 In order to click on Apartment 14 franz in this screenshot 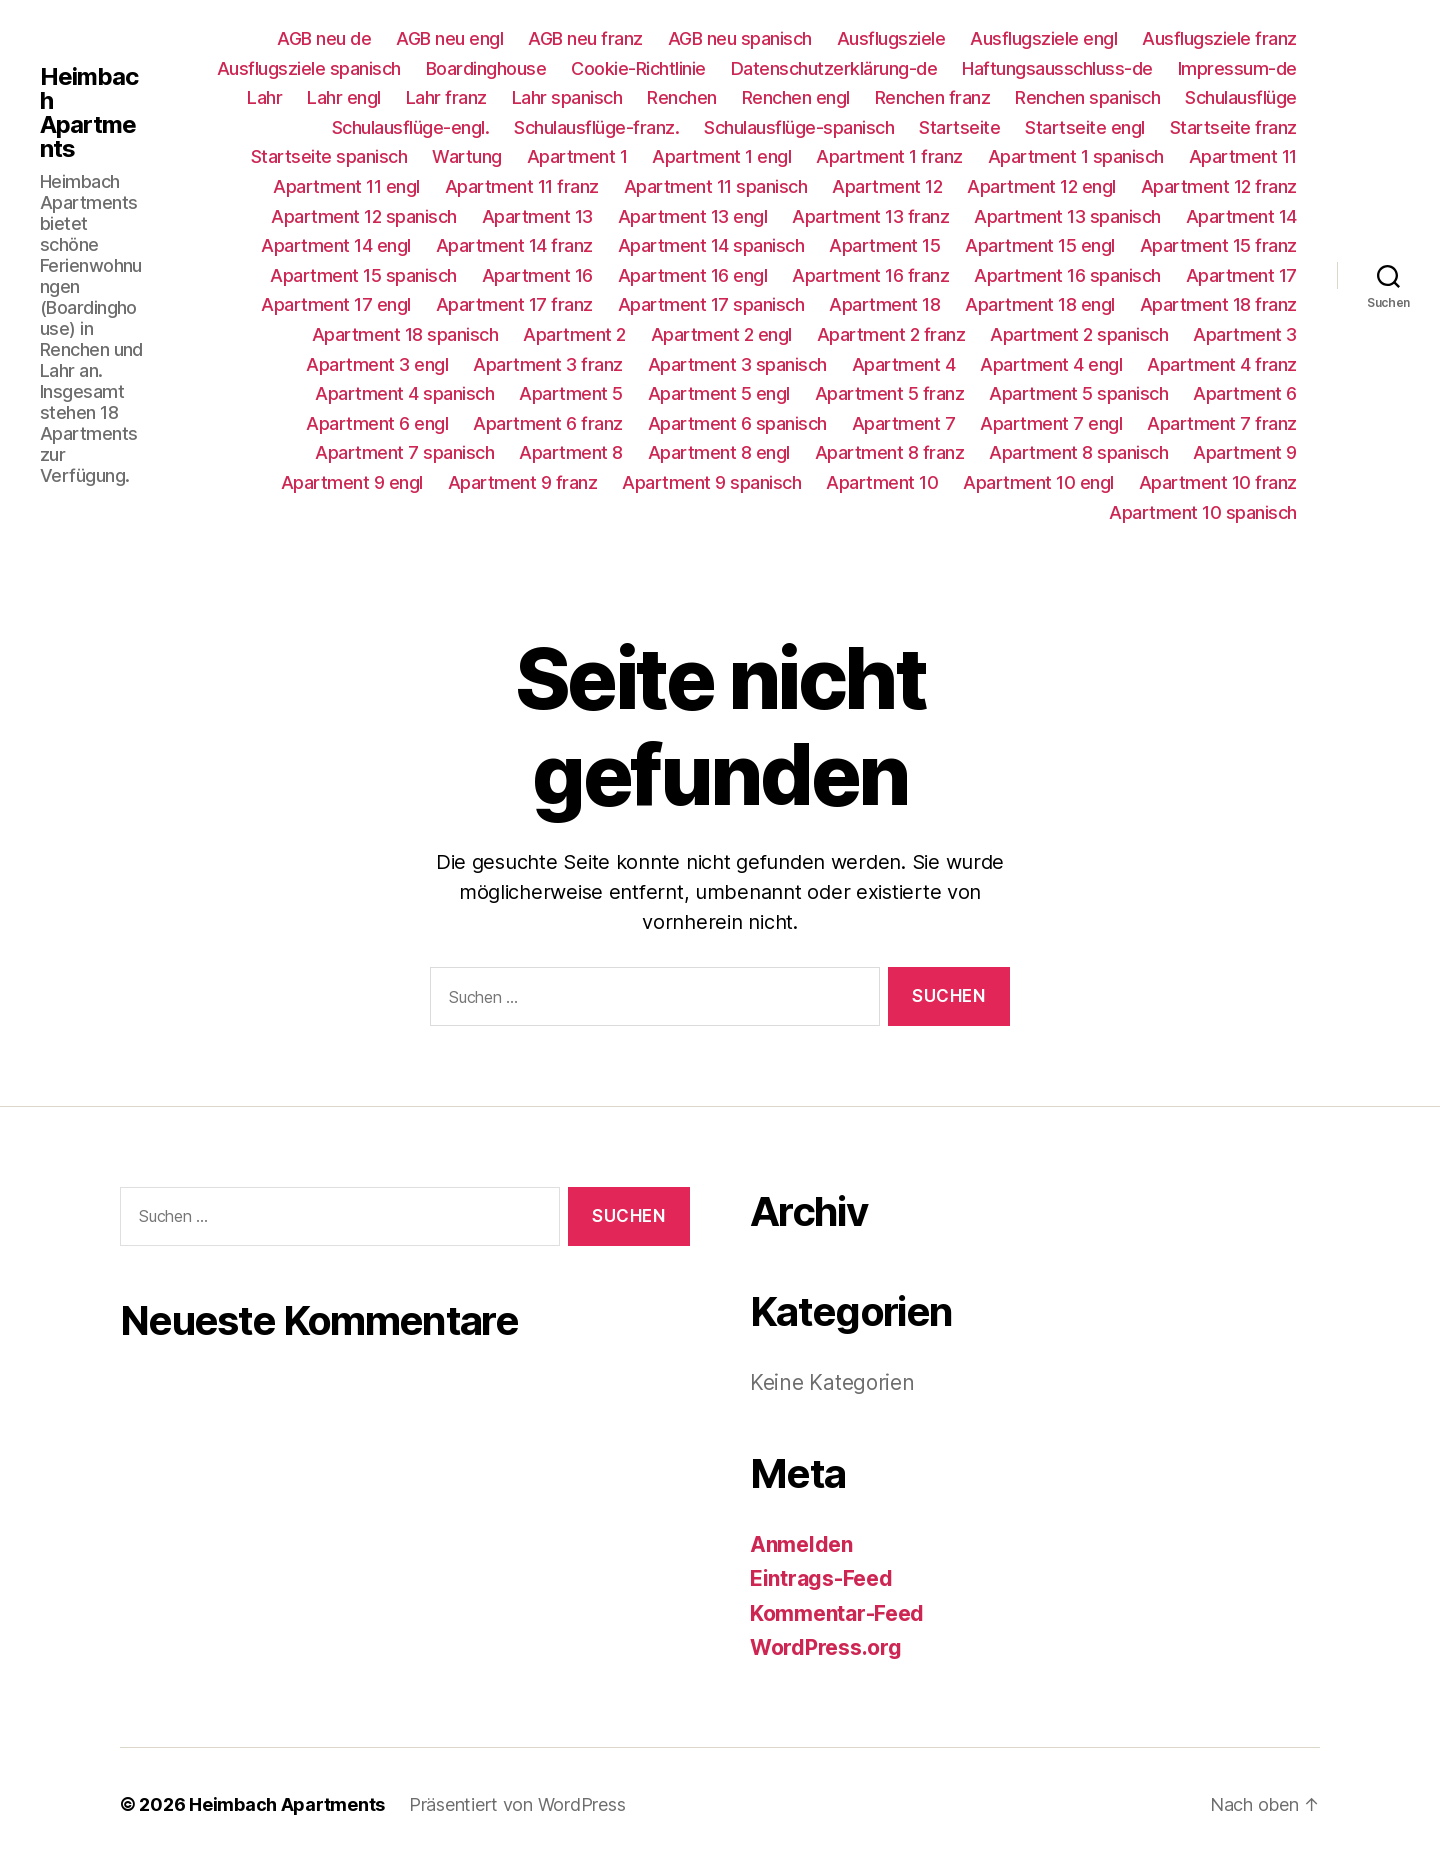, I will do `click(514, 245)`.